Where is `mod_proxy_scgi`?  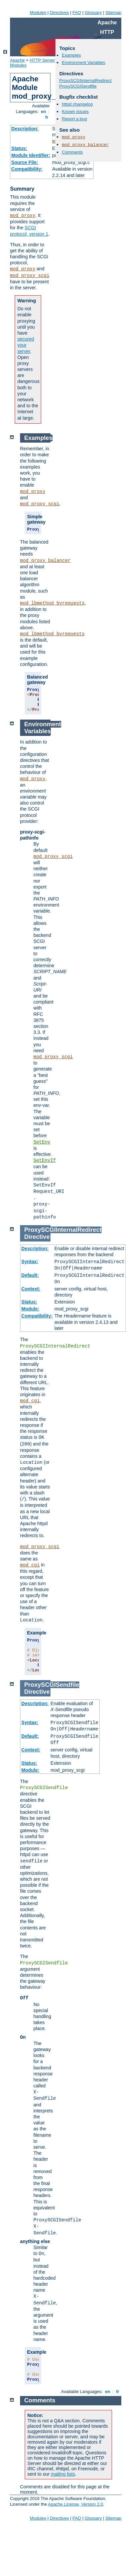 mod_proxy_scgi is located at coordinates (29, 275).